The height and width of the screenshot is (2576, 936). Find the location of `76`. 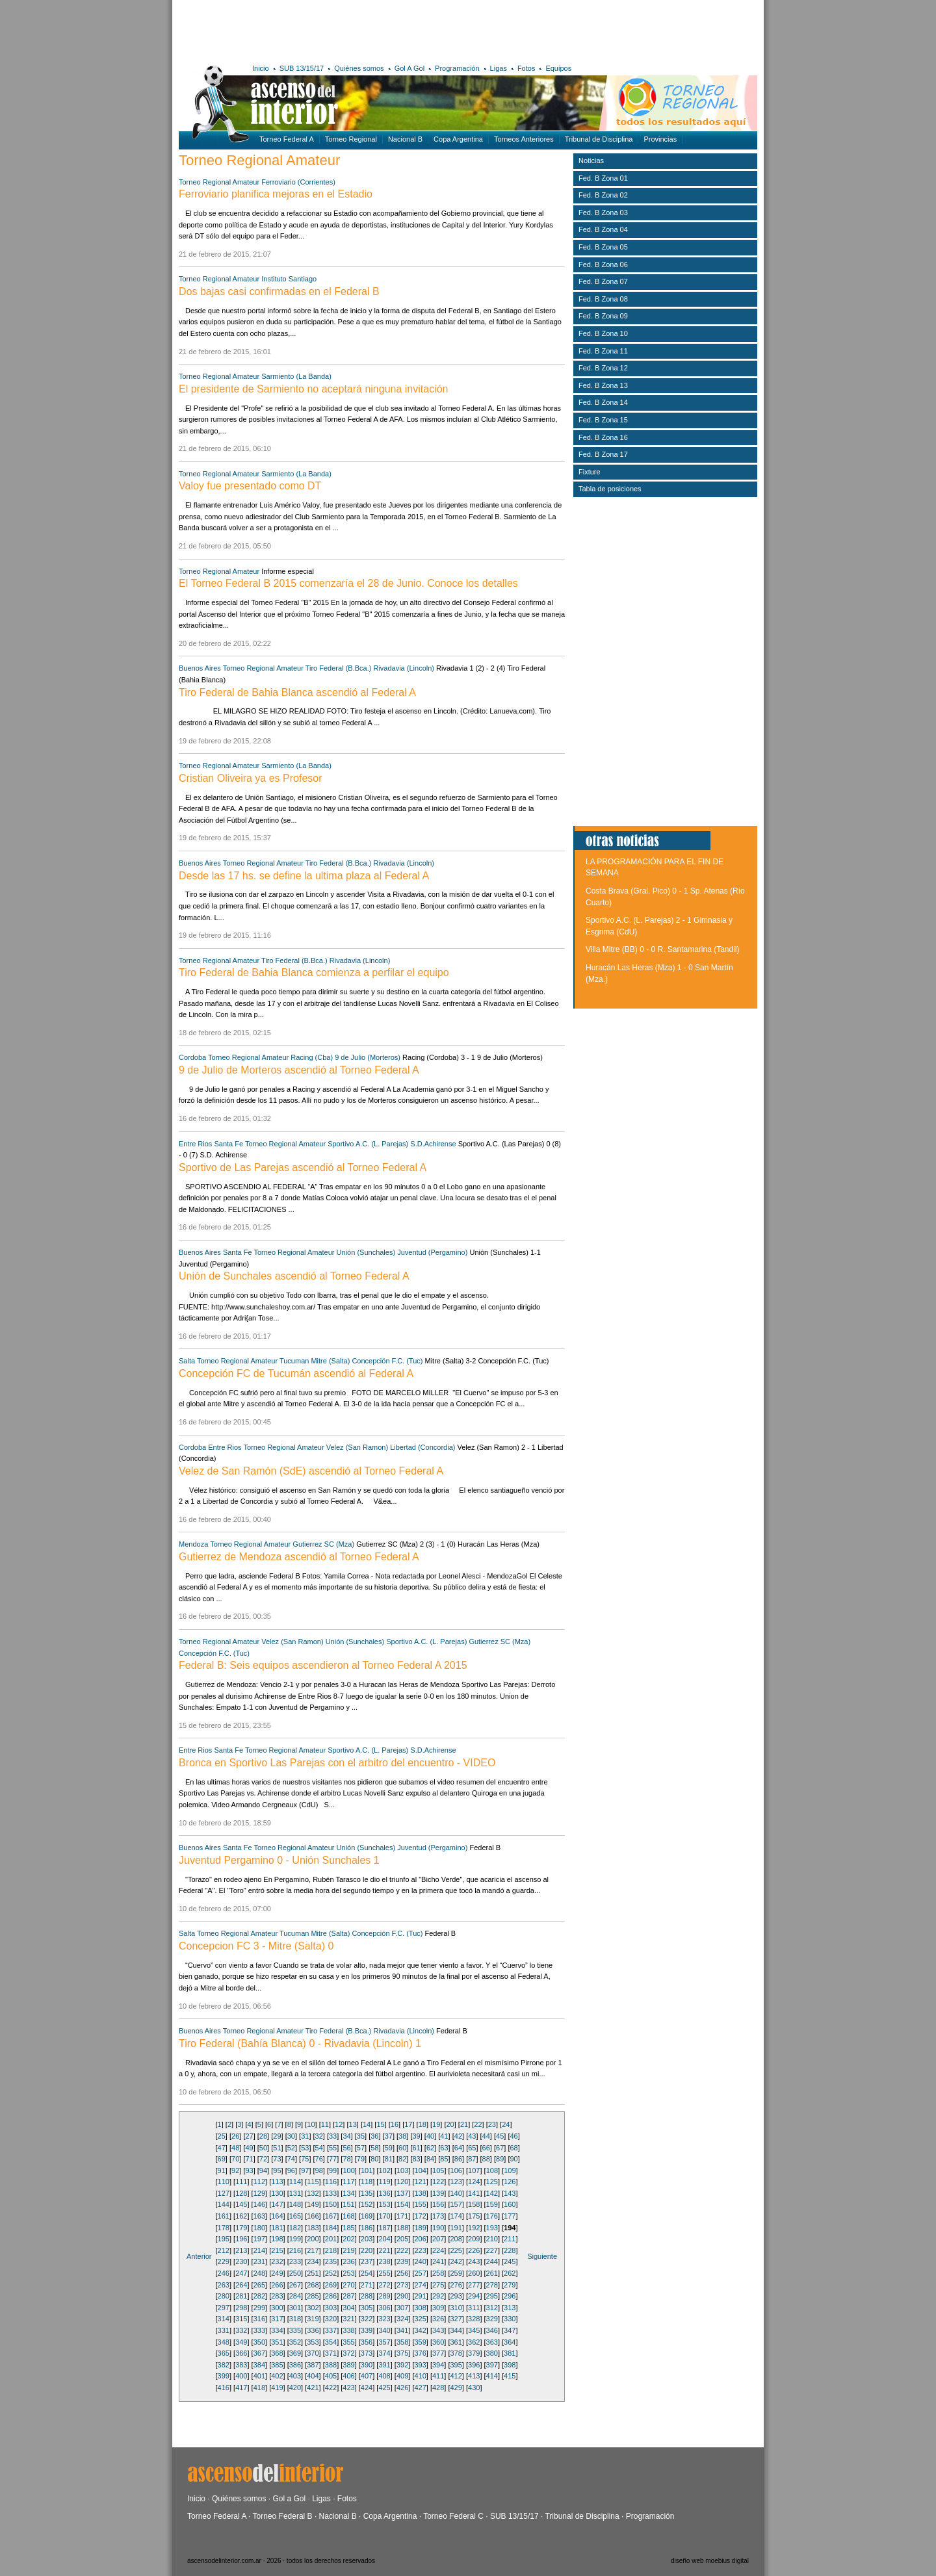

76 is located at coordinates (319, 2159).